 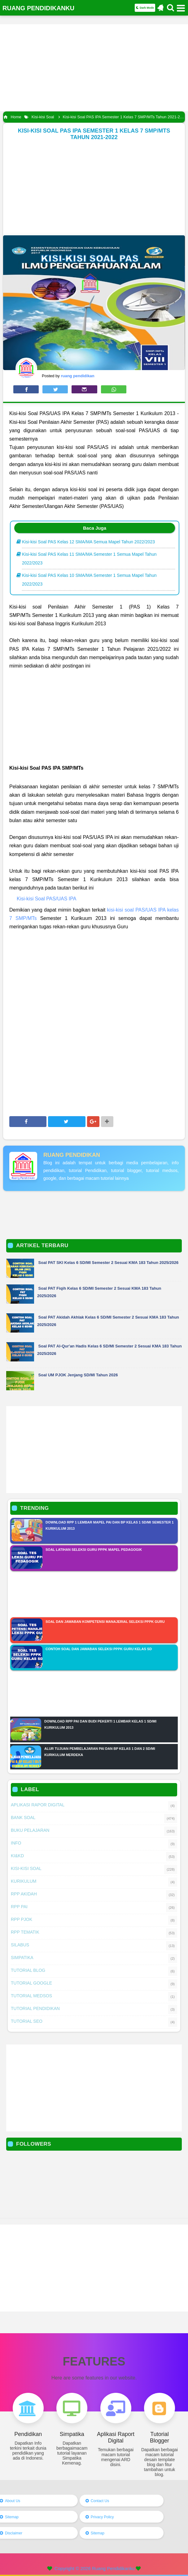 What do you see at coordinates (26, 1868) in the screenshot?
I see `Kisi-kisi Soal` at bounding box center [26, 1868].